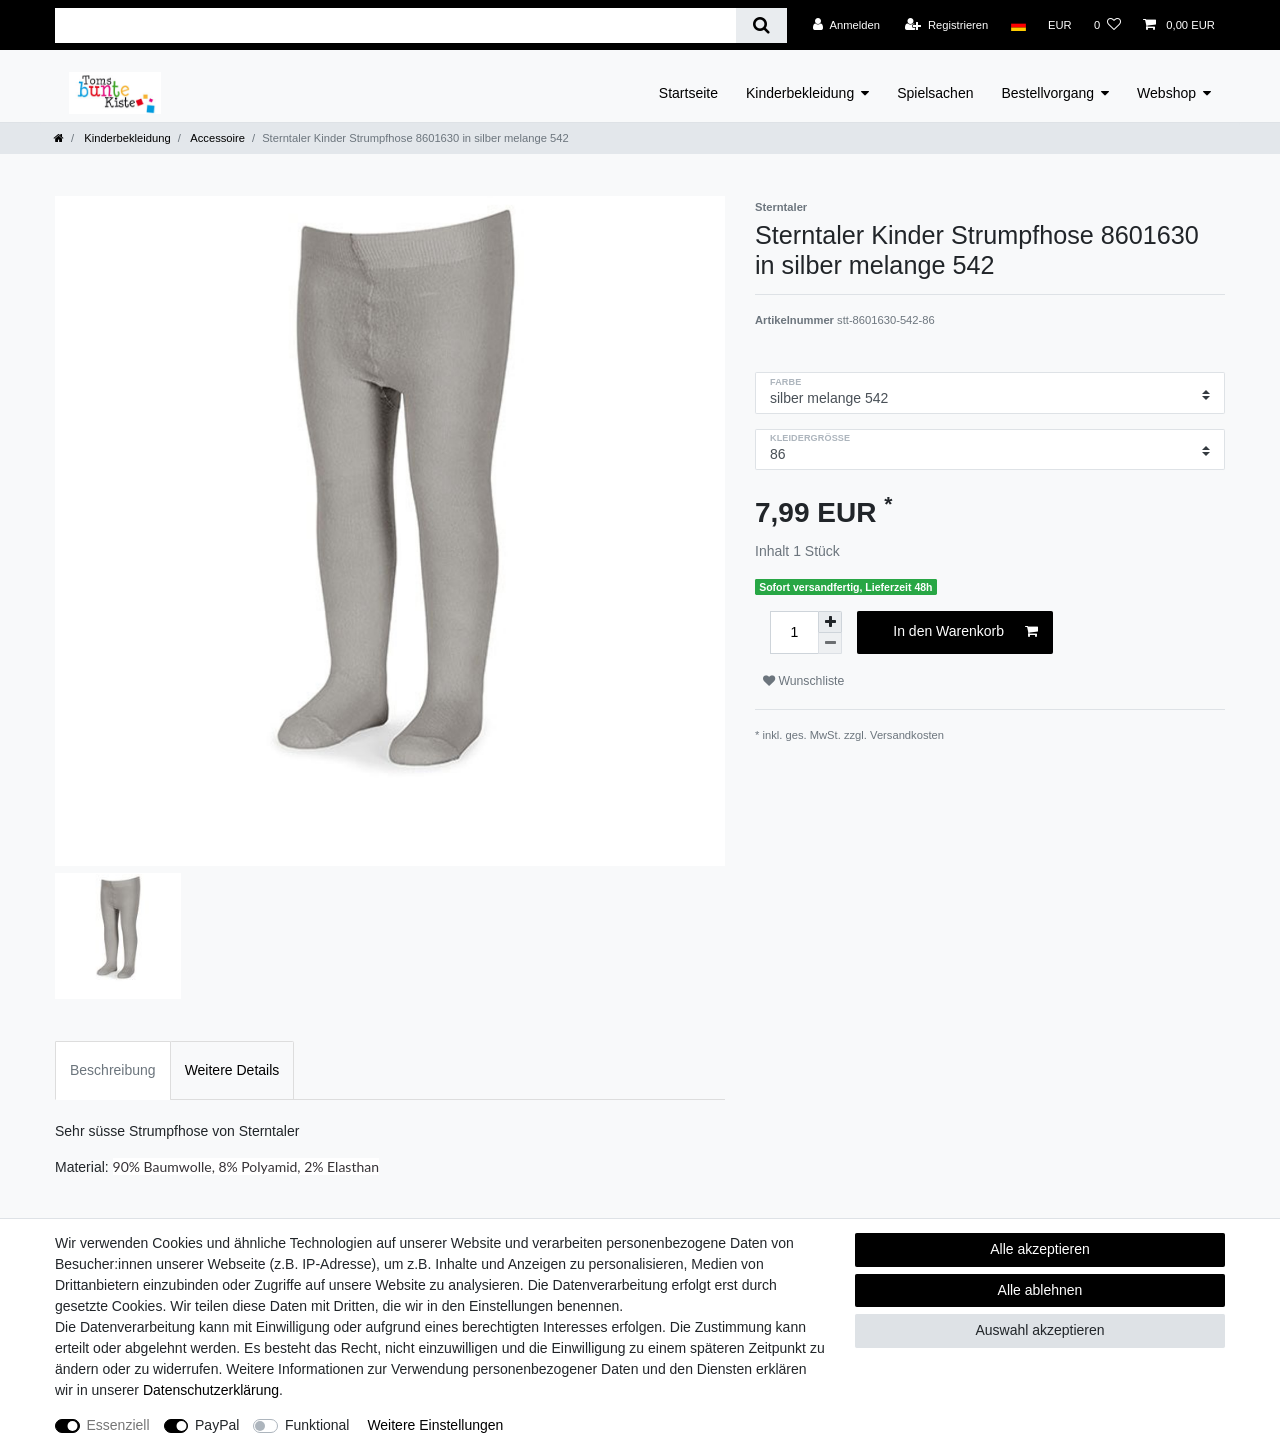  Describe the element at coordinates (800, 93) in the screenshot. I see `Kinderbekleidung` at that location.